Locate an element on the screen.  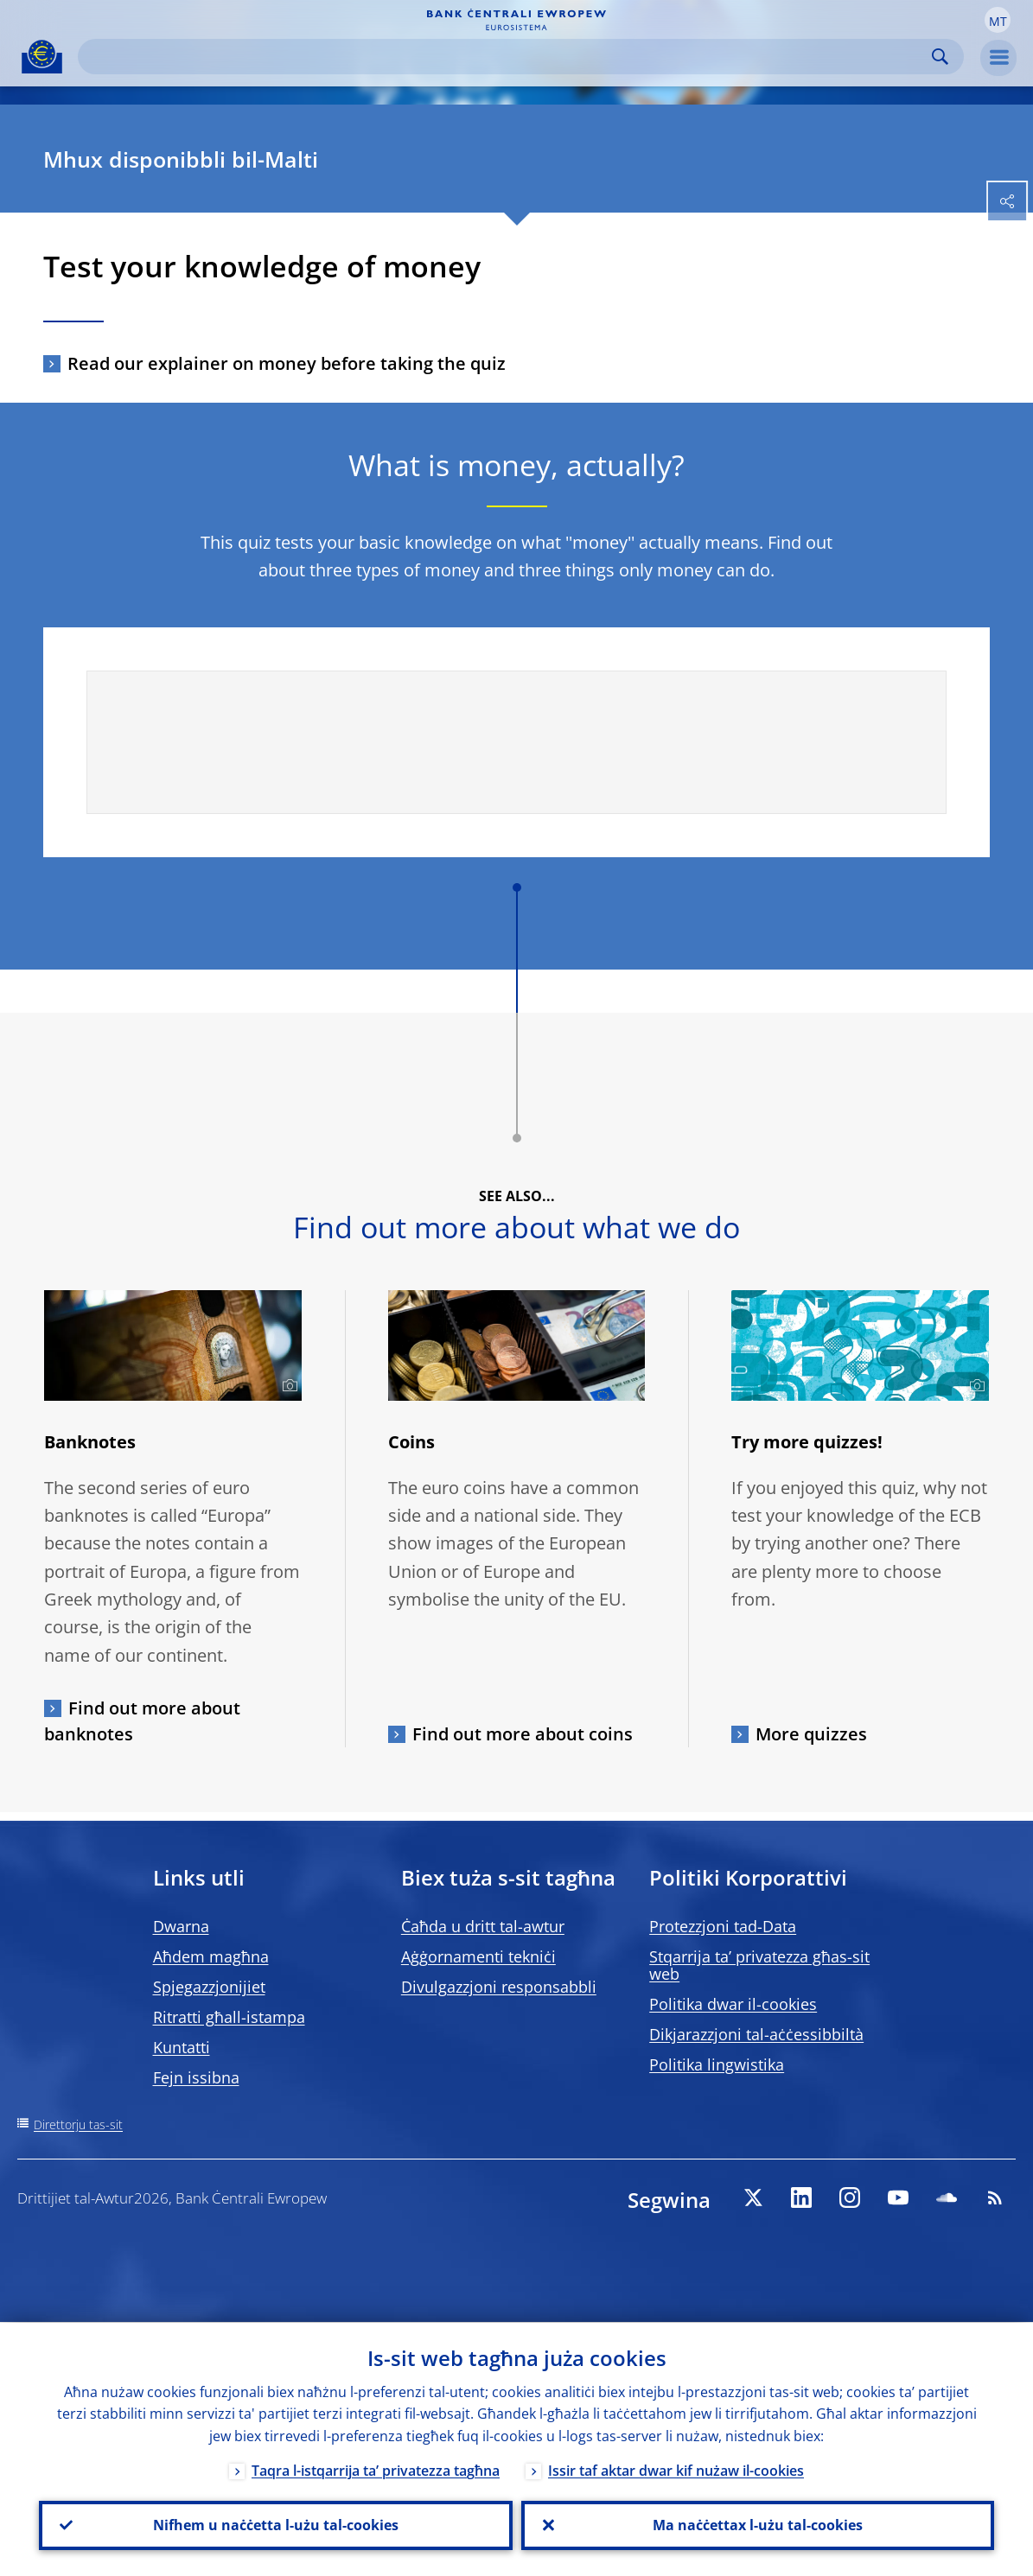
Stqarrija ta’ privatezza għas-sit web is located at coordinates (759, 1965).